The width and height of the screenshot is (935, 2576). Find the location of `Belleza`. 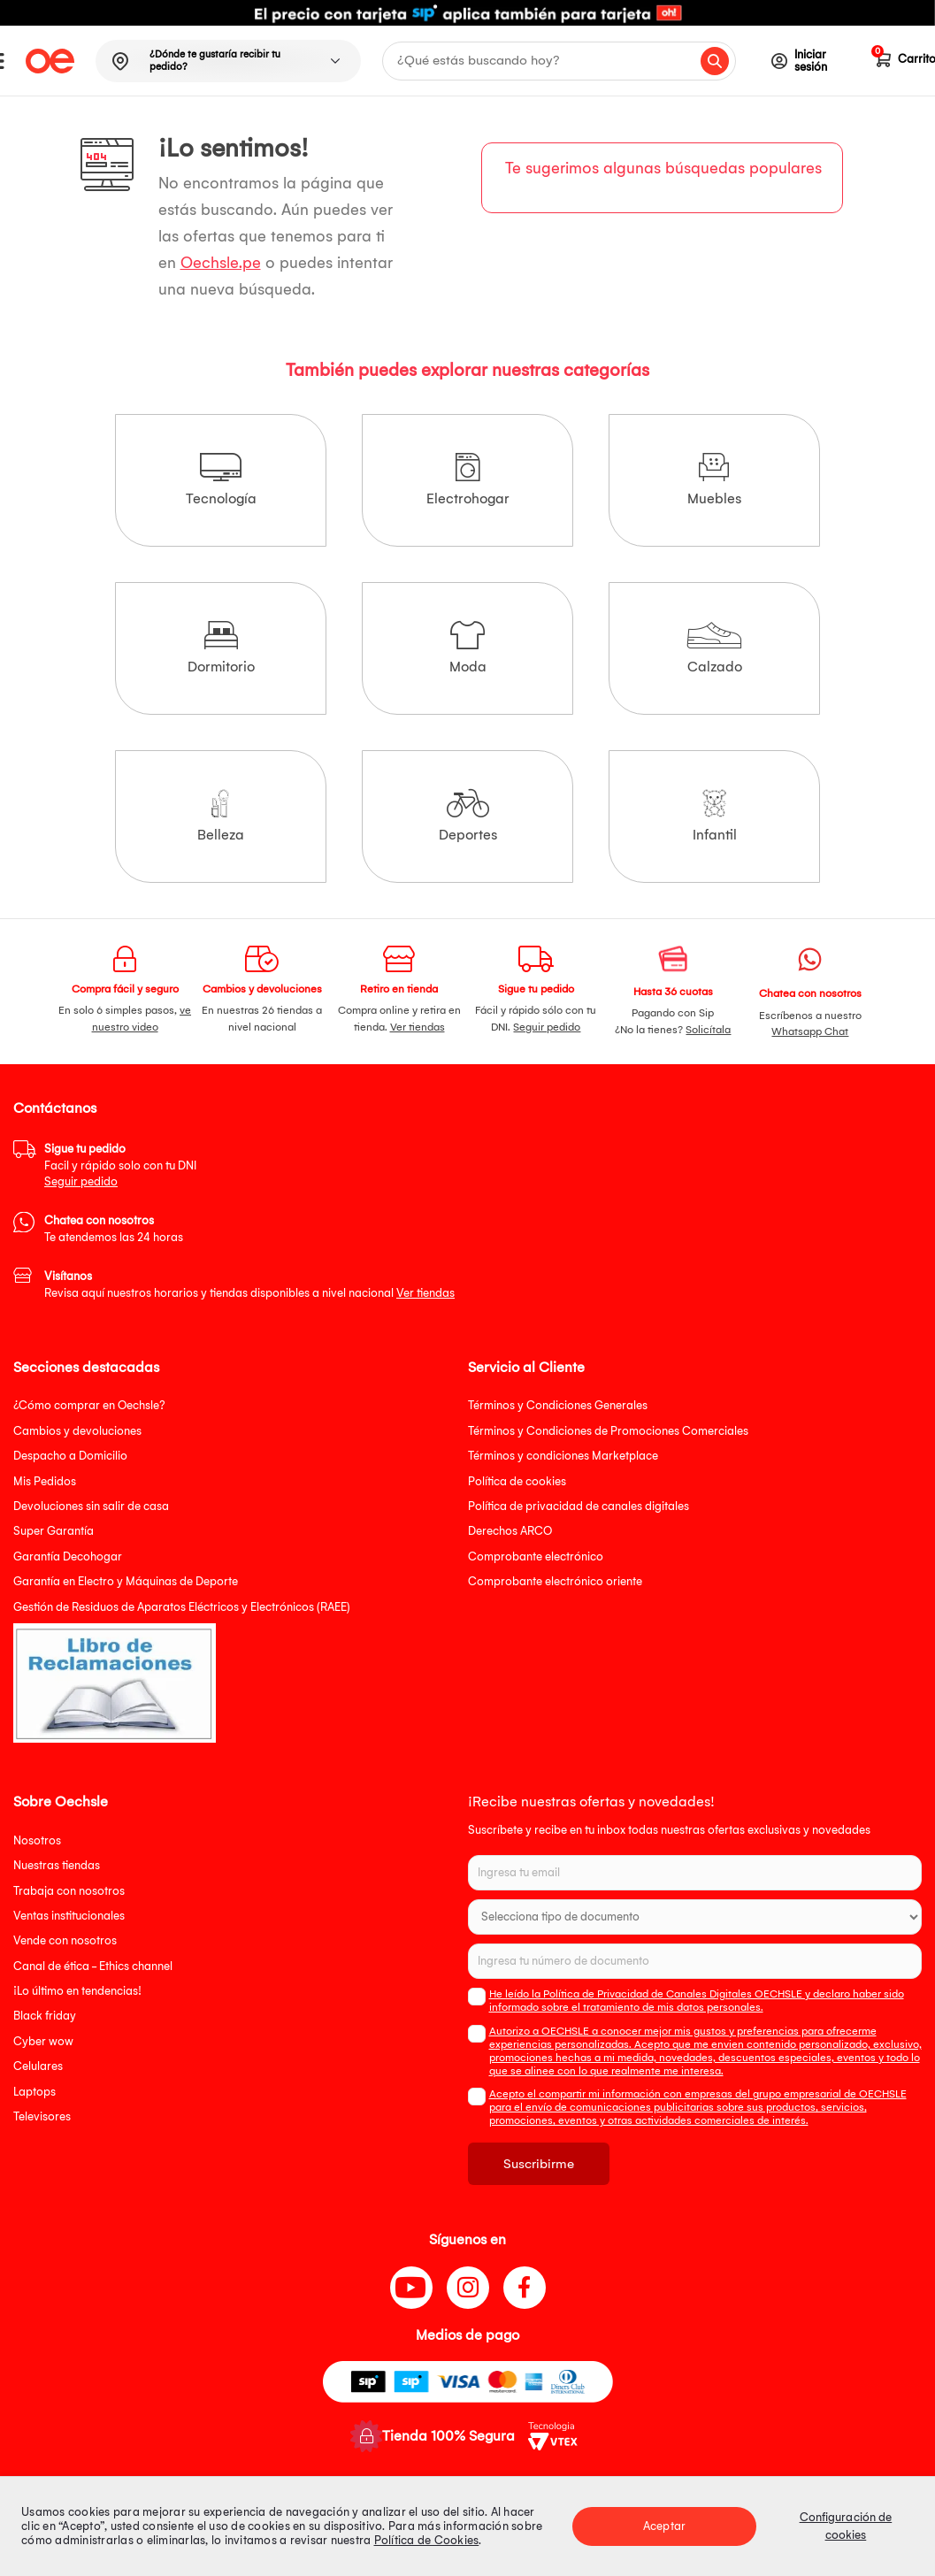

Belleza is located at coordinates (220, 816).